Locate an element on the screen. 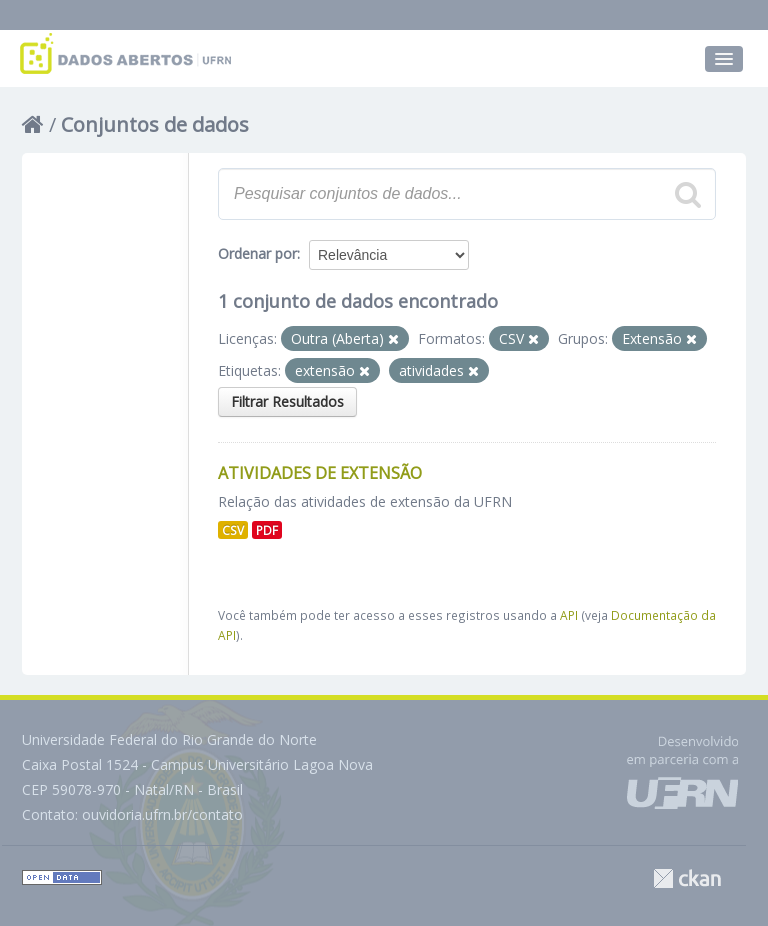  ouvidoria.ufrn.br/contato is located at coordinates (162, 814).